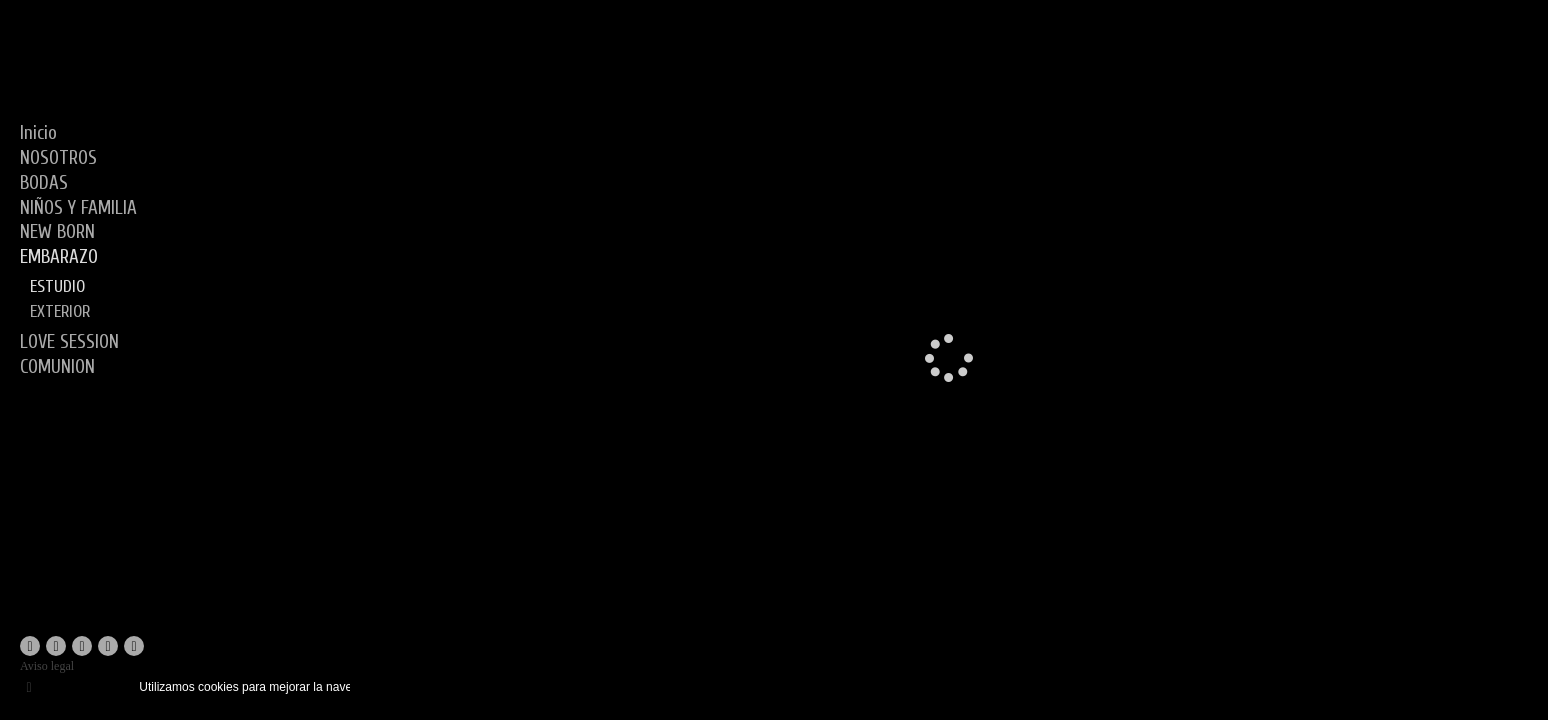  I want to click on [Abrir Instagram], so click(56, 646).